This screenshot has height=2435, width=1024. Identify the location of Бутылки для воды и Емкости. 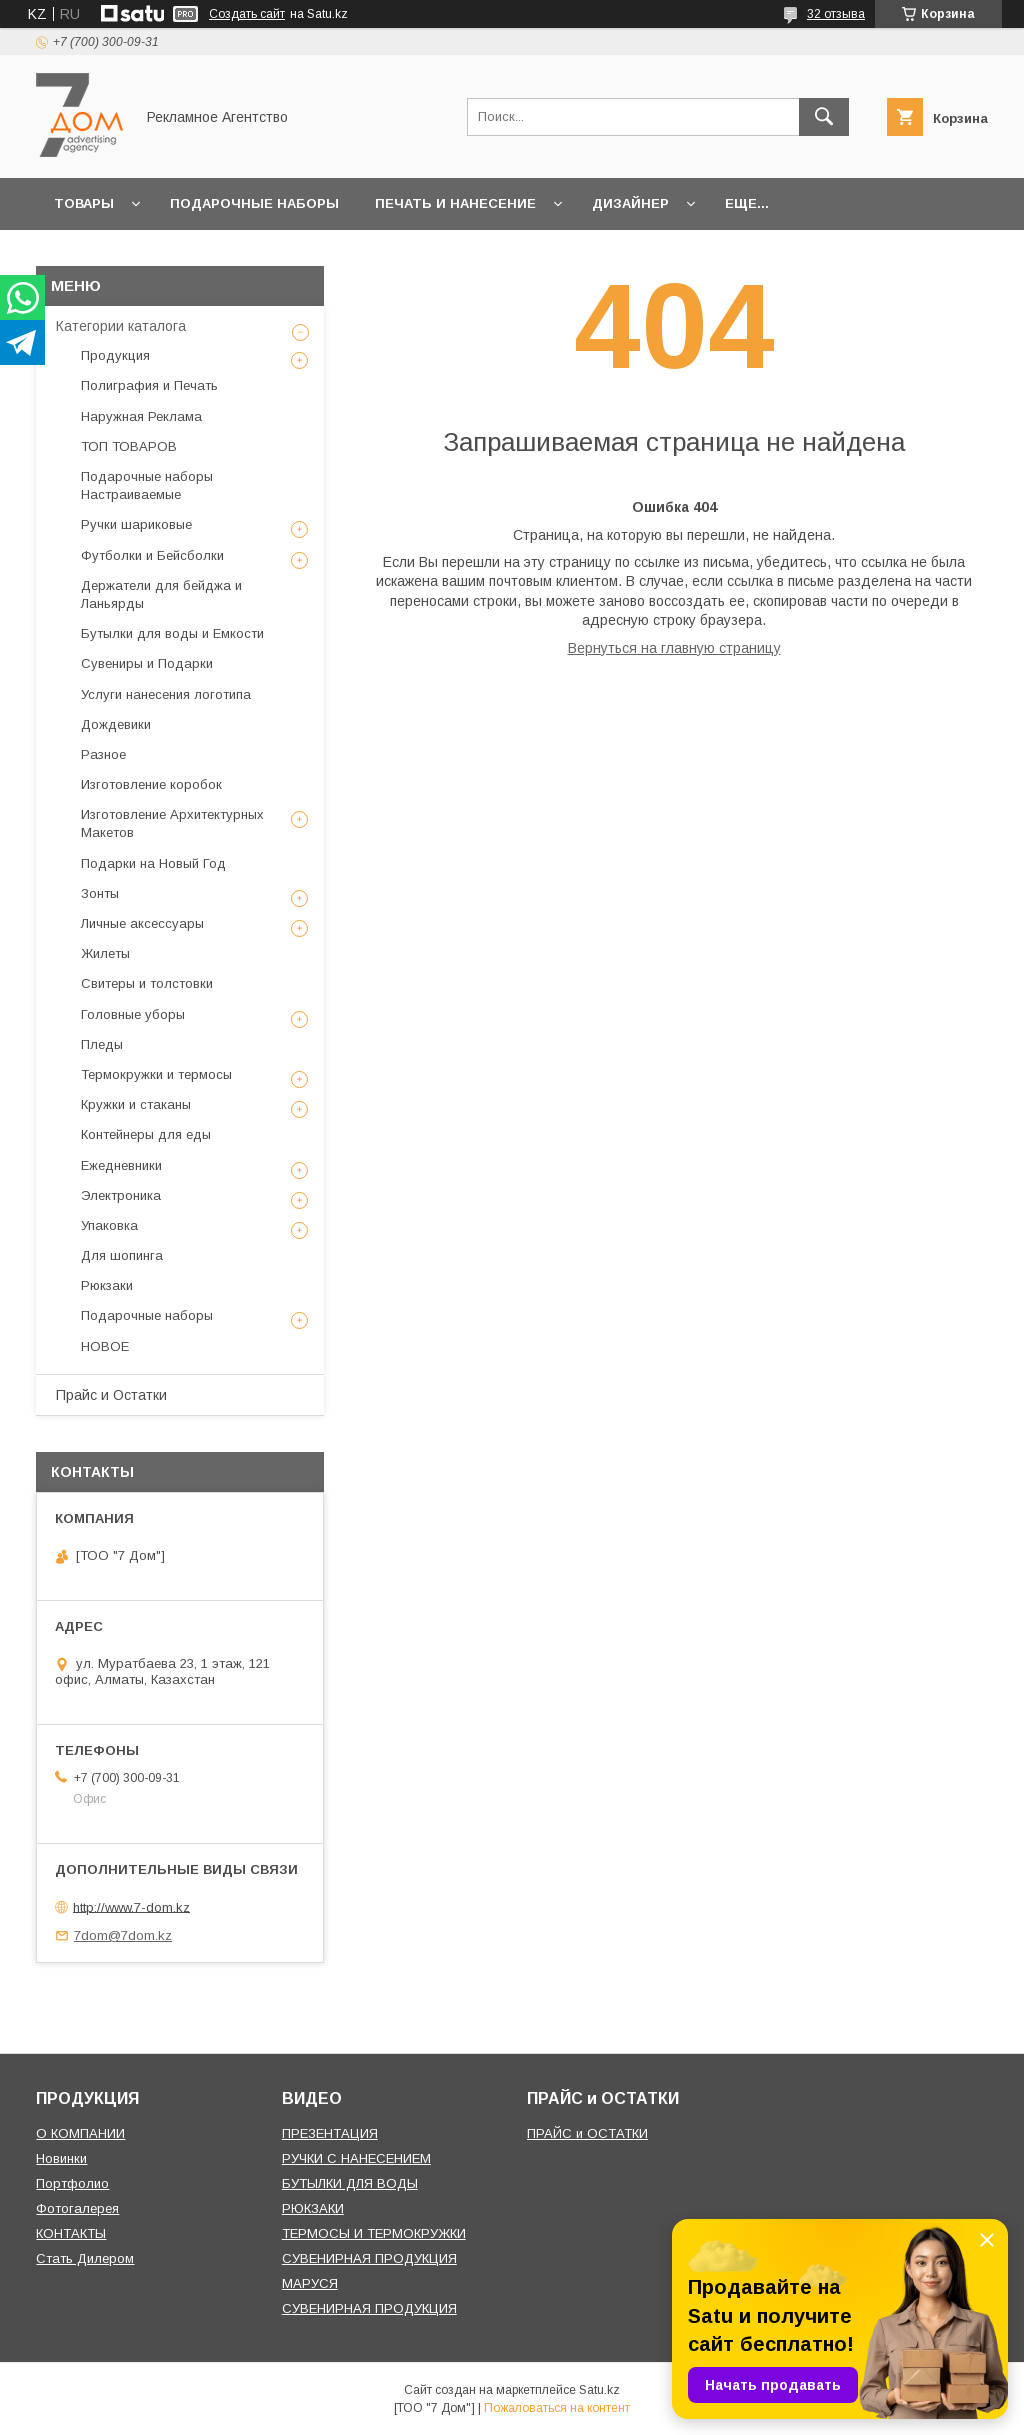
(172, 633).